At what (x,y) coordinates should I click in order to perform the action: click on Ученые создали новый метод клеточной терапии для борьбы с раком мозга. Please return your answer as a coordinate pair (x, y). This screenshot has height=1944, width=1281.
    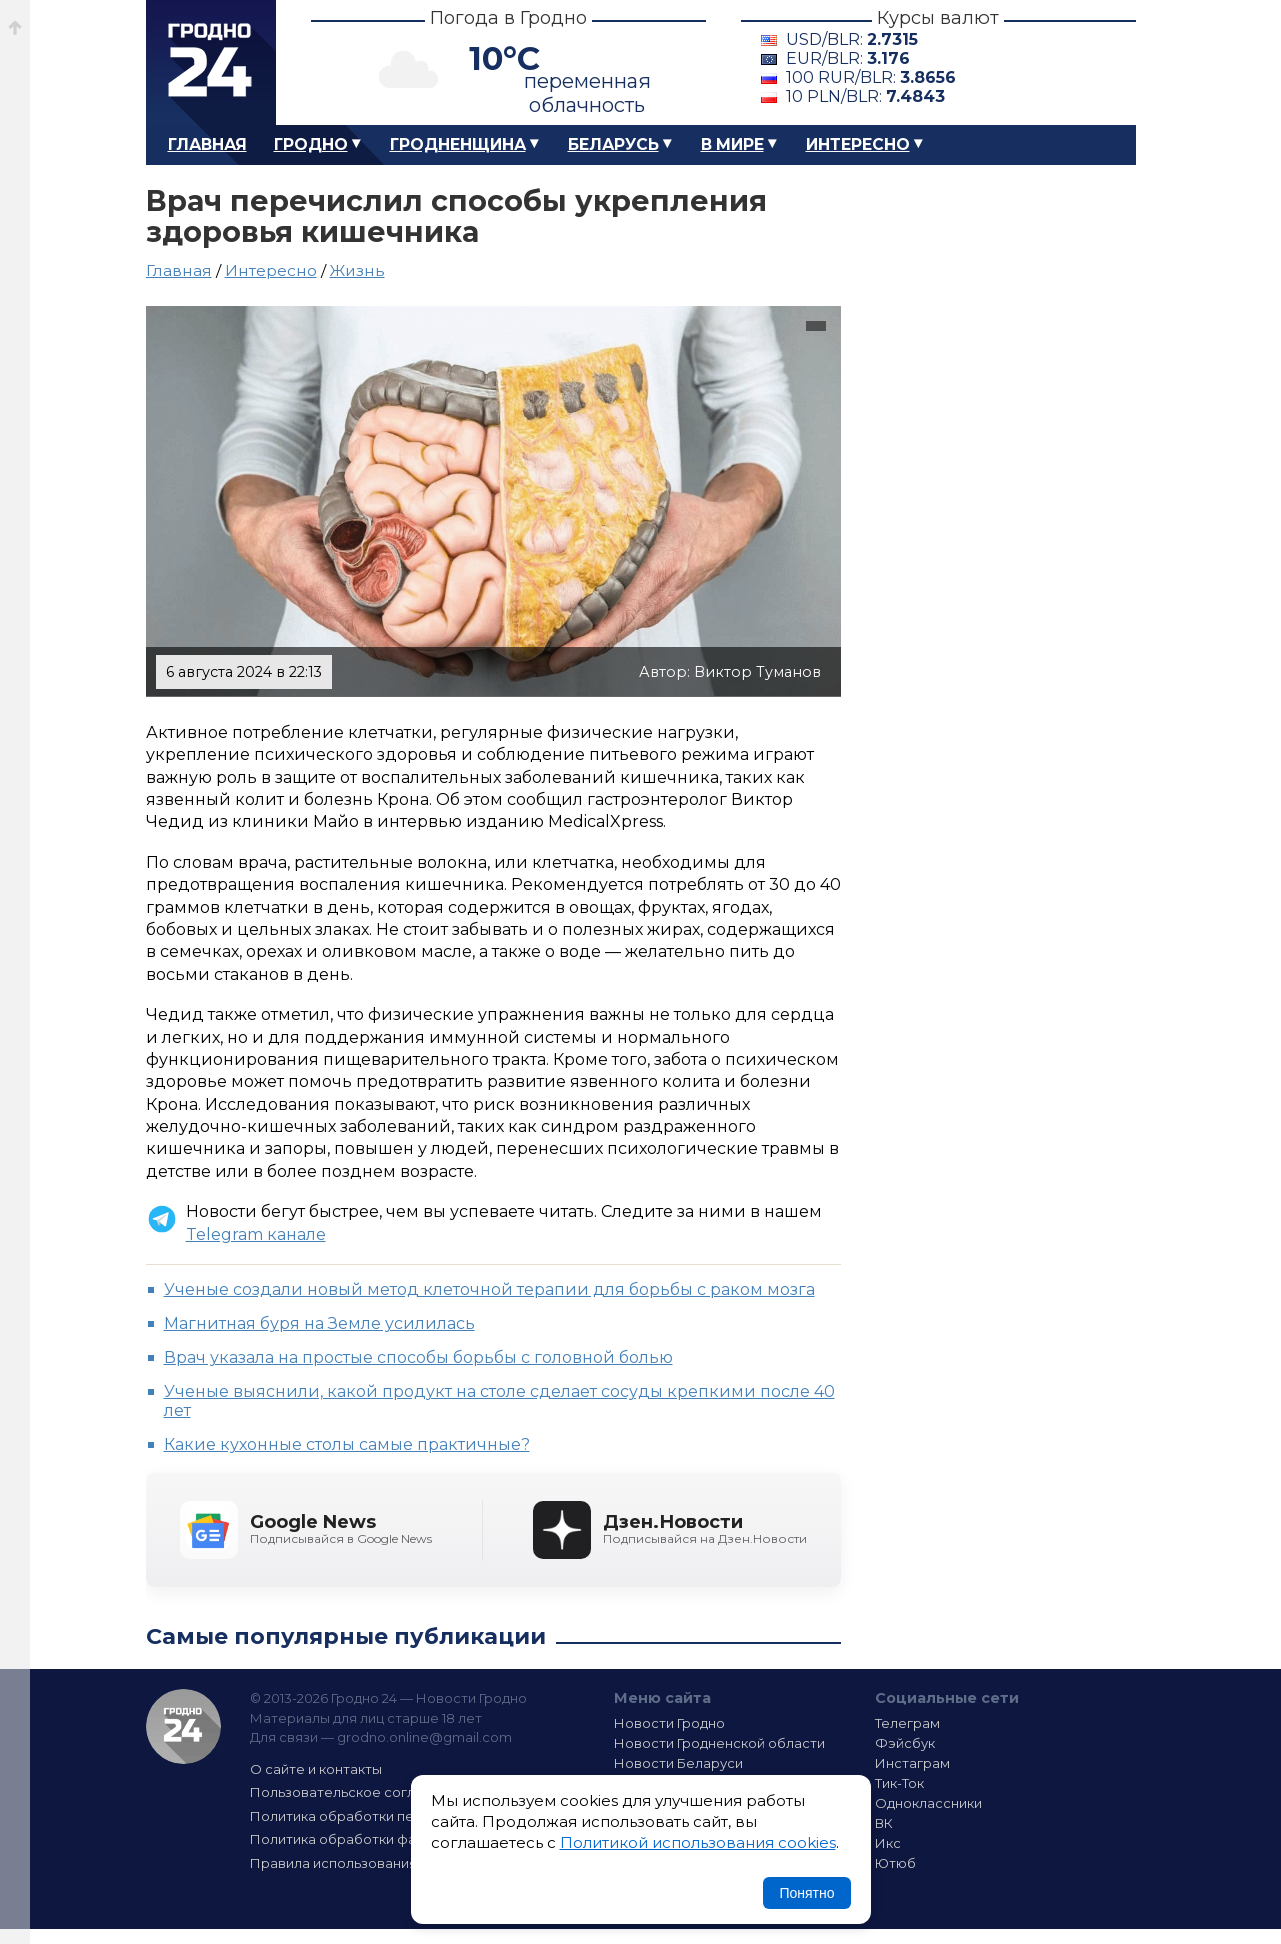
    Looking at the image, I should click on (489, 1289).